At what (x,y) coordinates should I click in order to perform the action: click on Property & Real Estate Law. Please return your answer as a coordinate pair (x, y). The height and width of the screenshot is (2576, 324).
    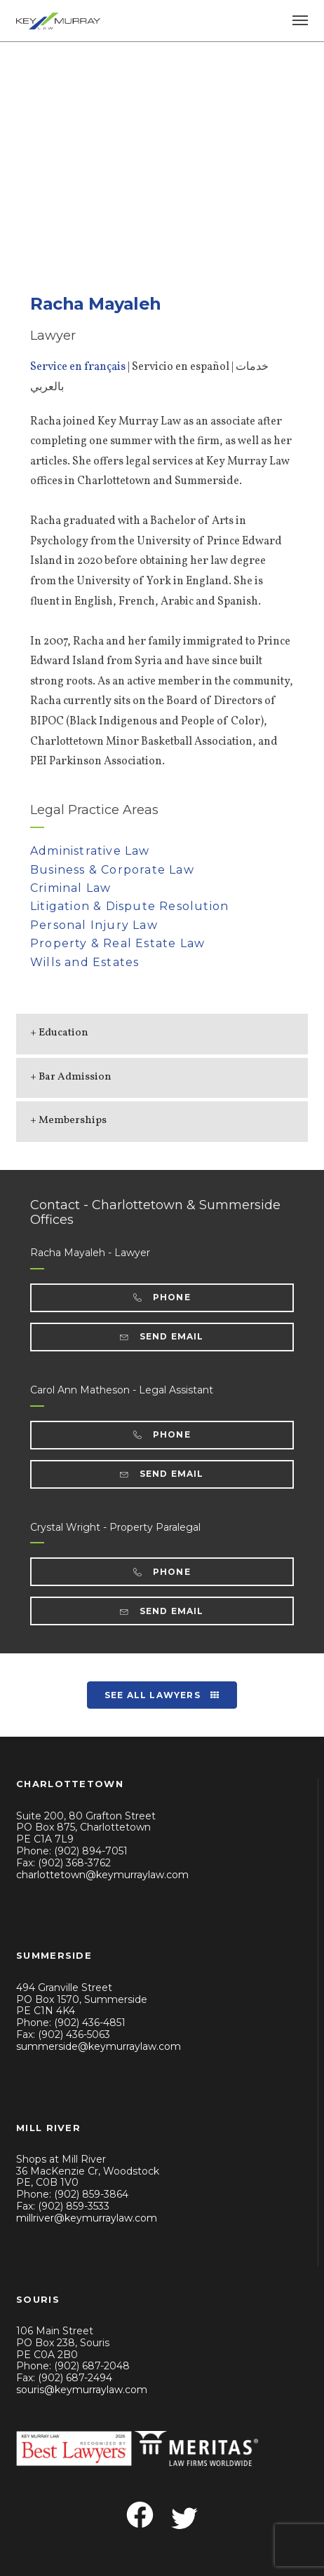
    Looking at the image, I should click on (117, 943).